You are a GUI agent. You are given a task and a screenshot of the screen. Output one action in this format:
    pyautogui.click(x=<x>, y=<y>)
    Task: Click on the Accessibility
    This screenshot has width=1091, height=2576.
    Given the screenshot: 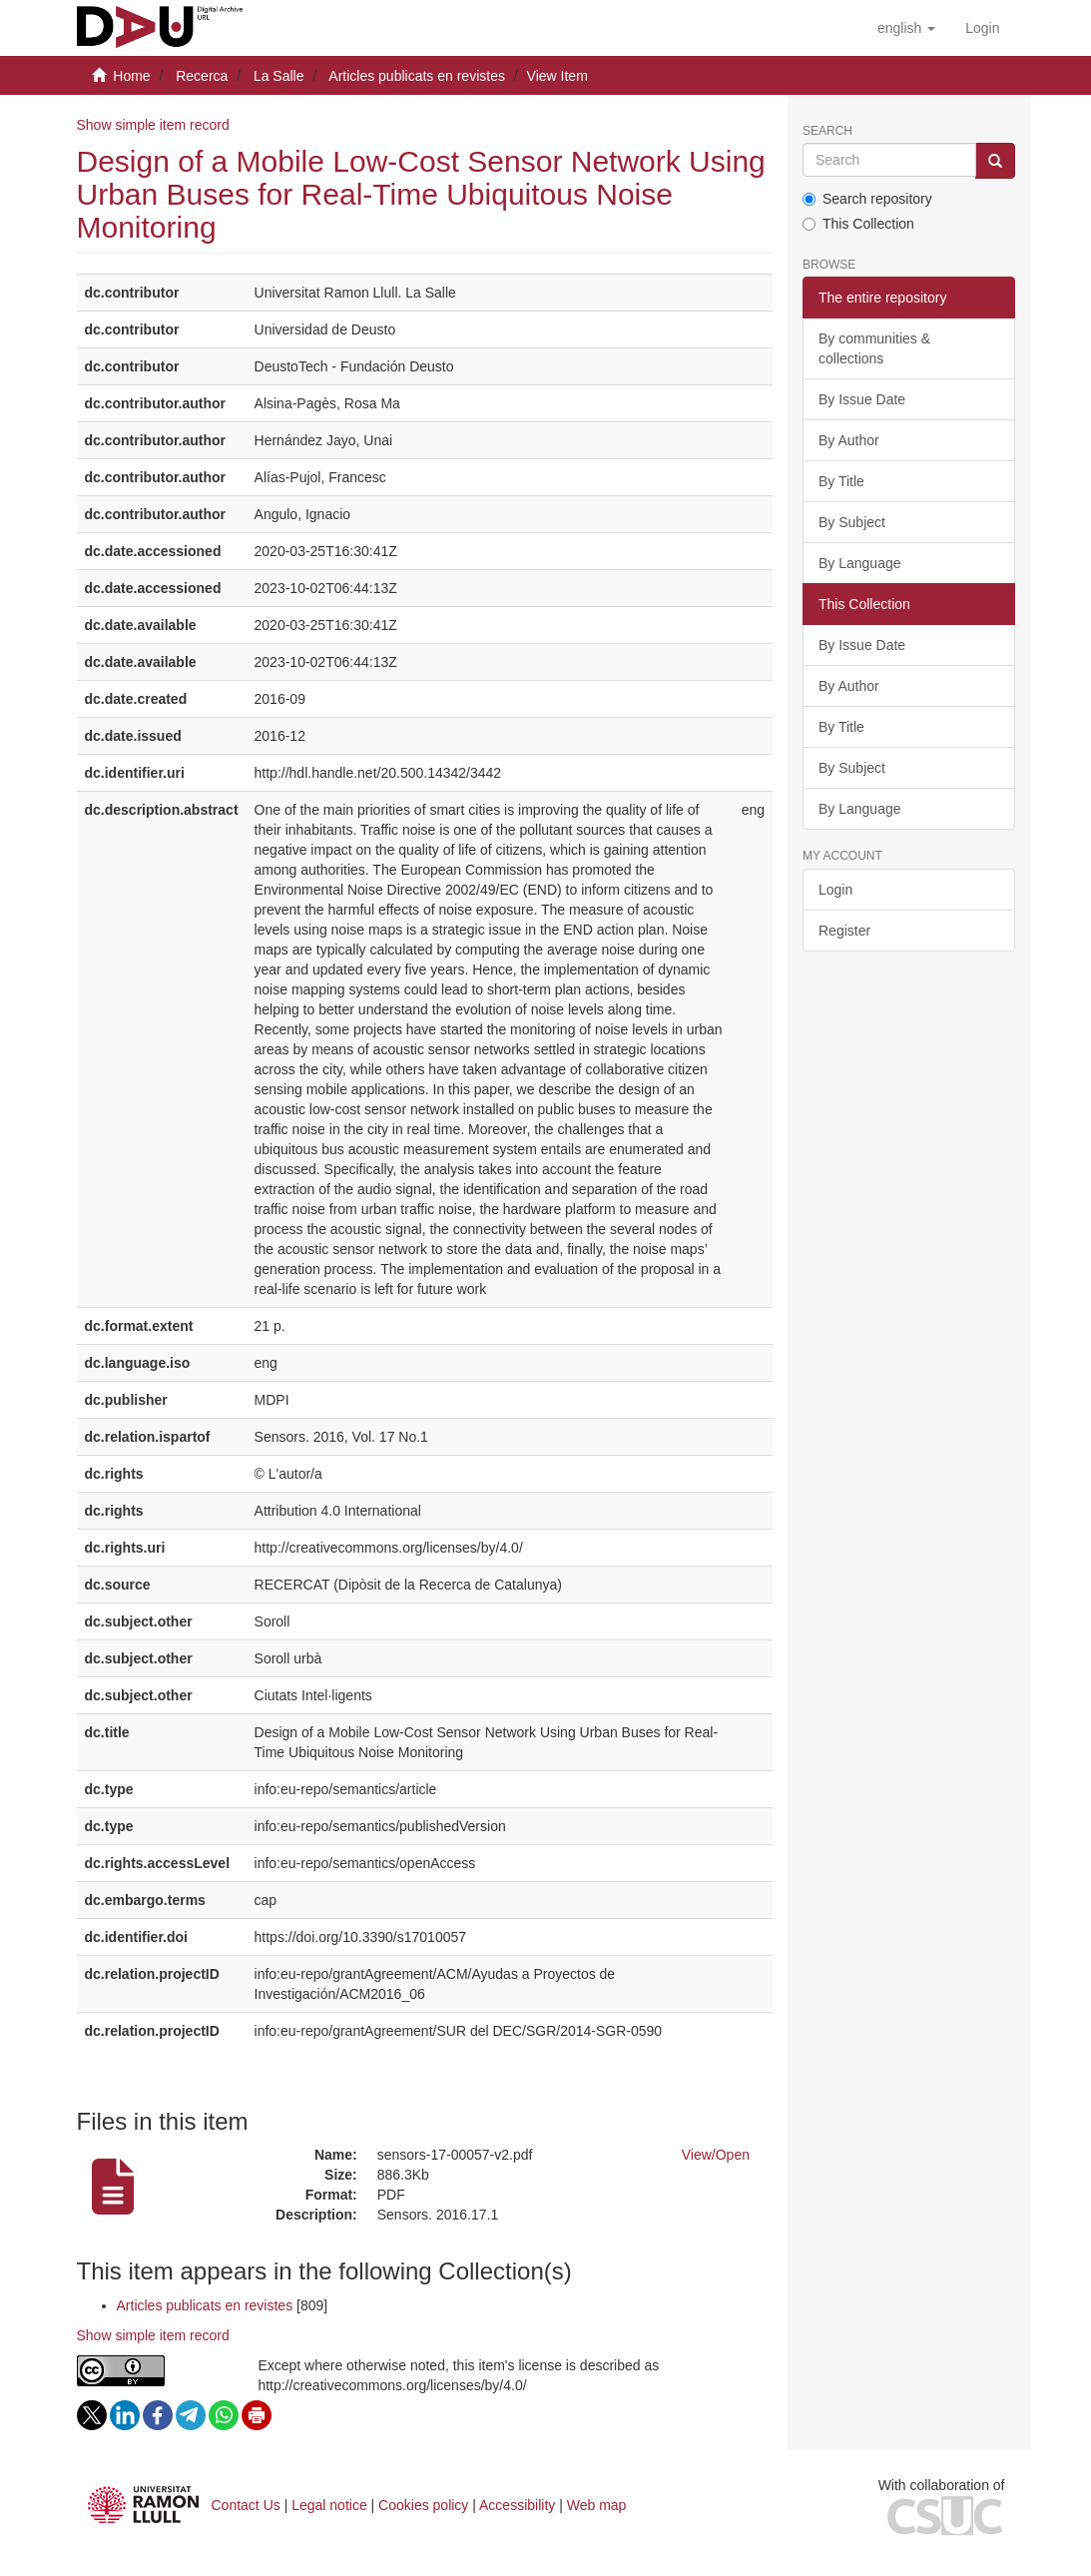 What is the action you would take?
    pyautogui.click(x=517, y=2505)
    